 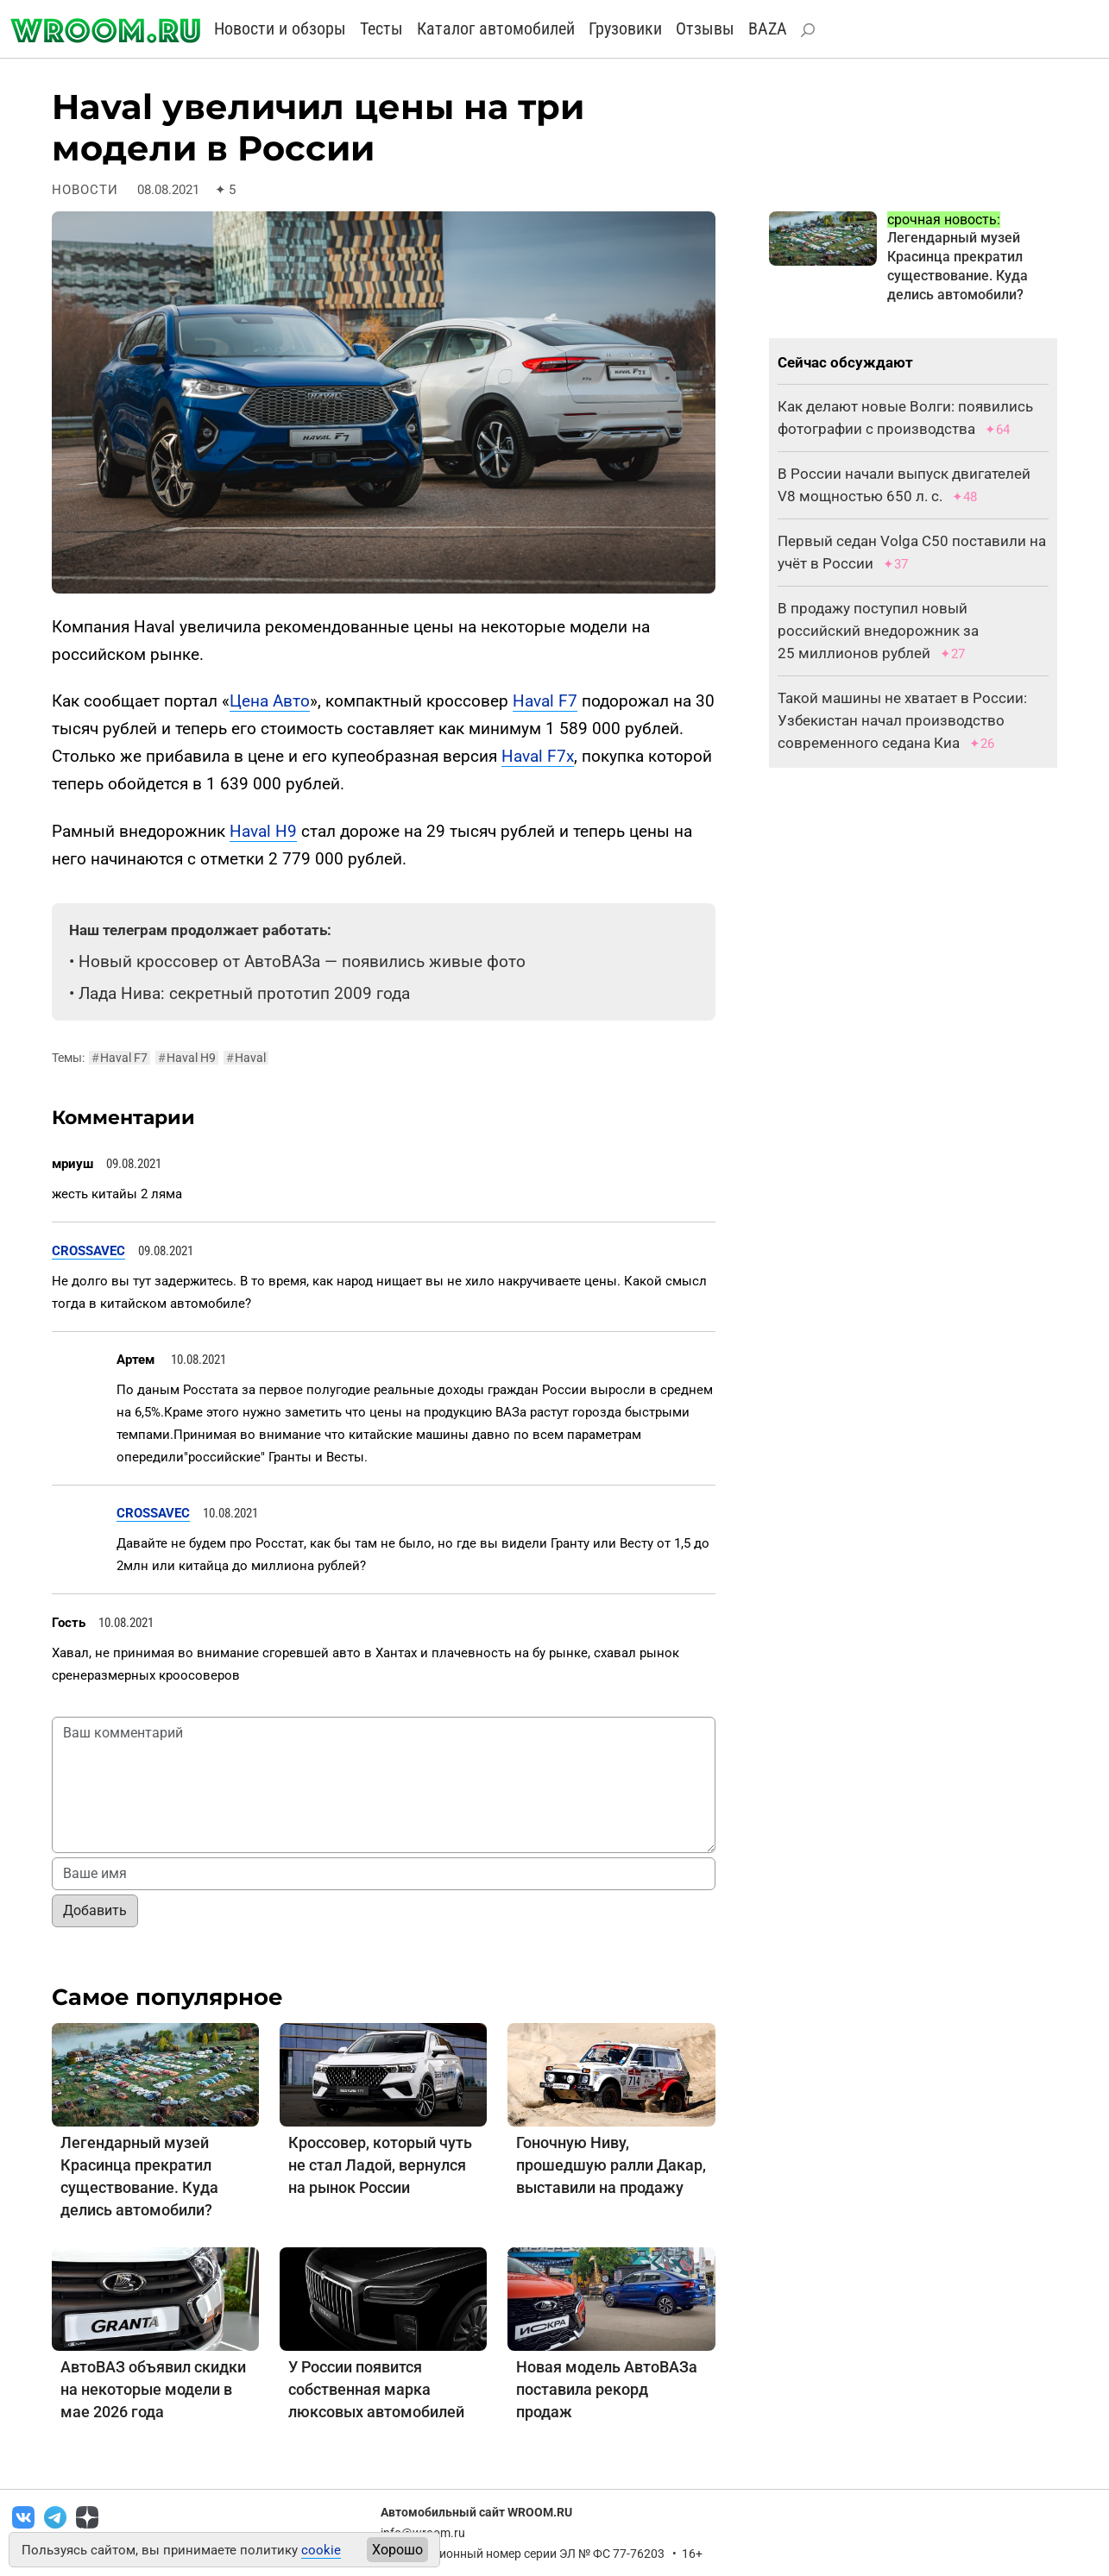 I want to click on В продажу поступил новый российский внедорожник за 25 миллионов рублей, so click(x=878, y=631).